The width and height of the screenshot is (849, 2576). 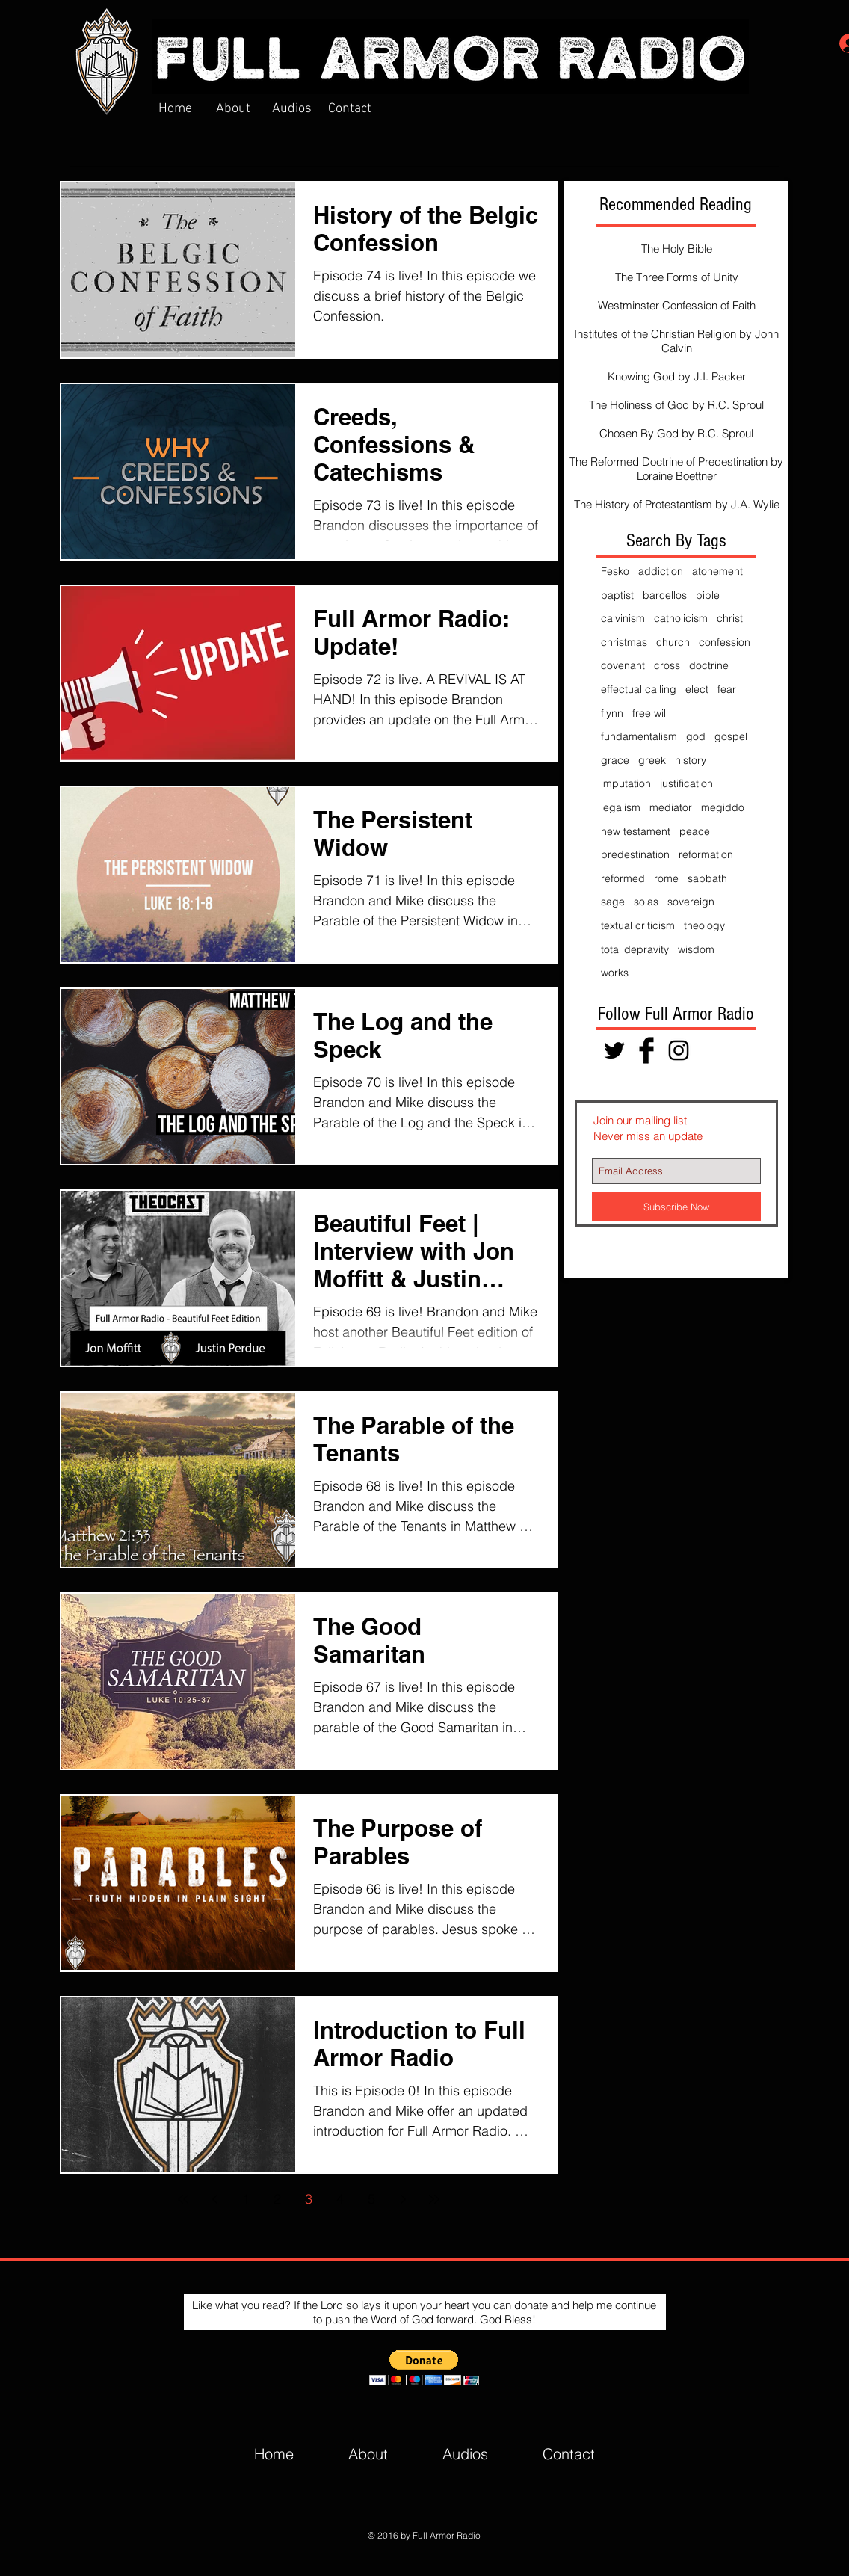 I want to click on [Black Instagram Icon], so click(x=678, y=1050).